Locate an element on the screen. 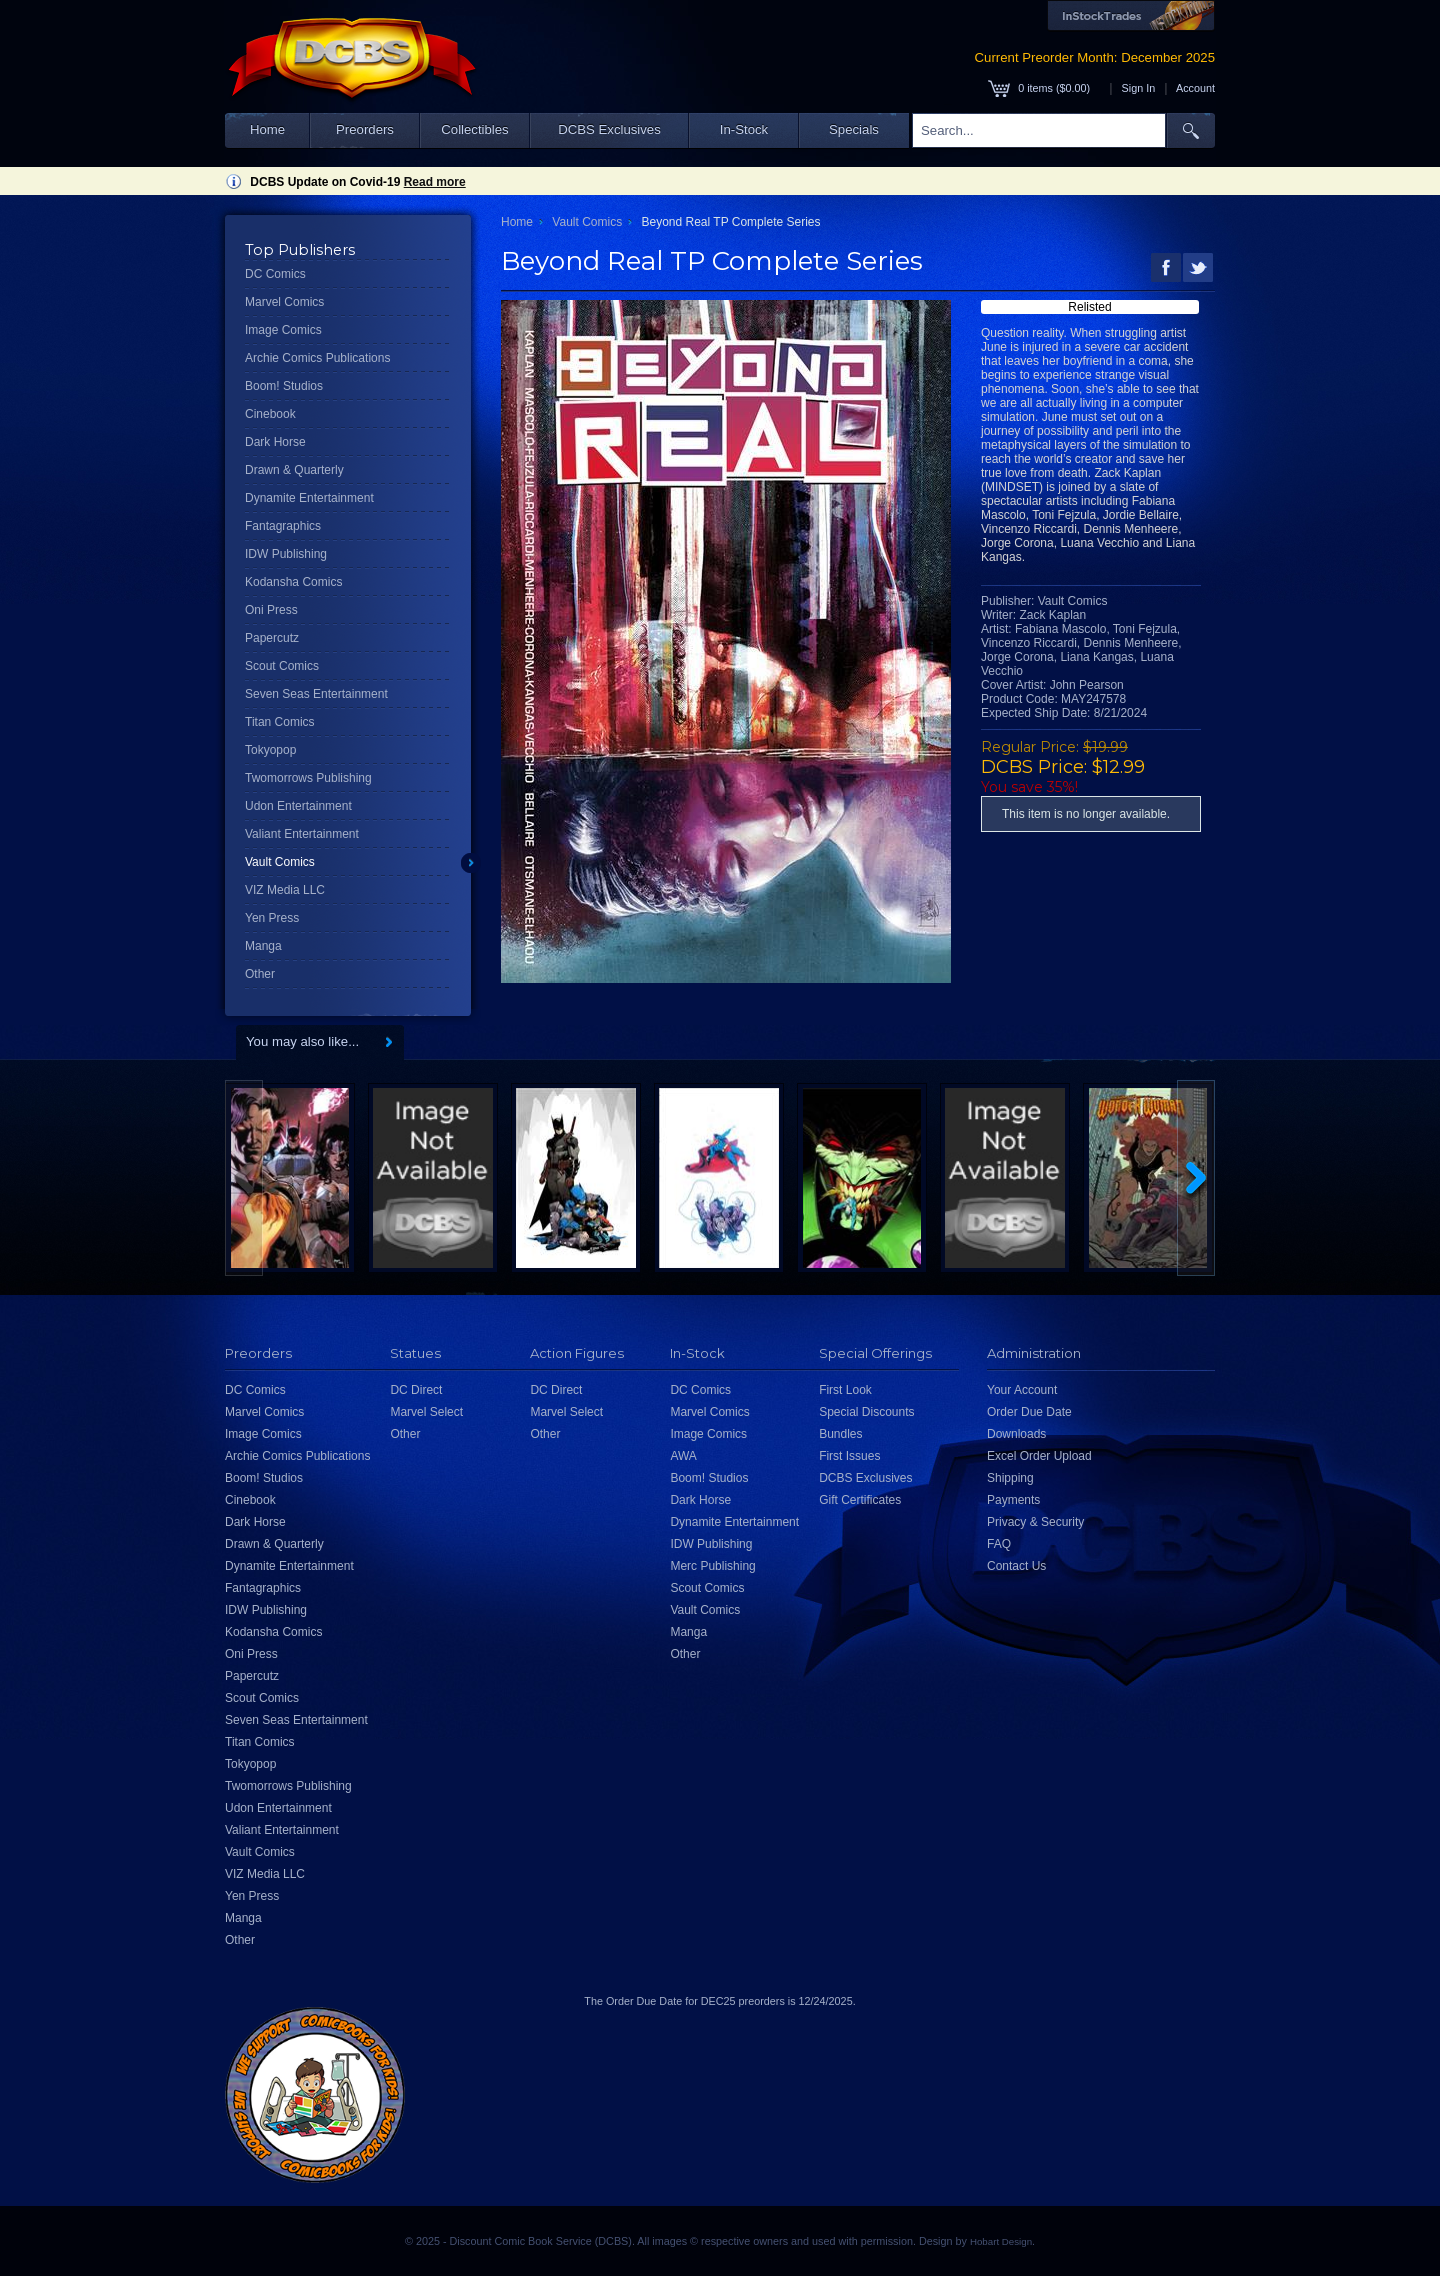 This screenshot has height=2276, width=1440. AWA is located at coordinates (683, 1456).